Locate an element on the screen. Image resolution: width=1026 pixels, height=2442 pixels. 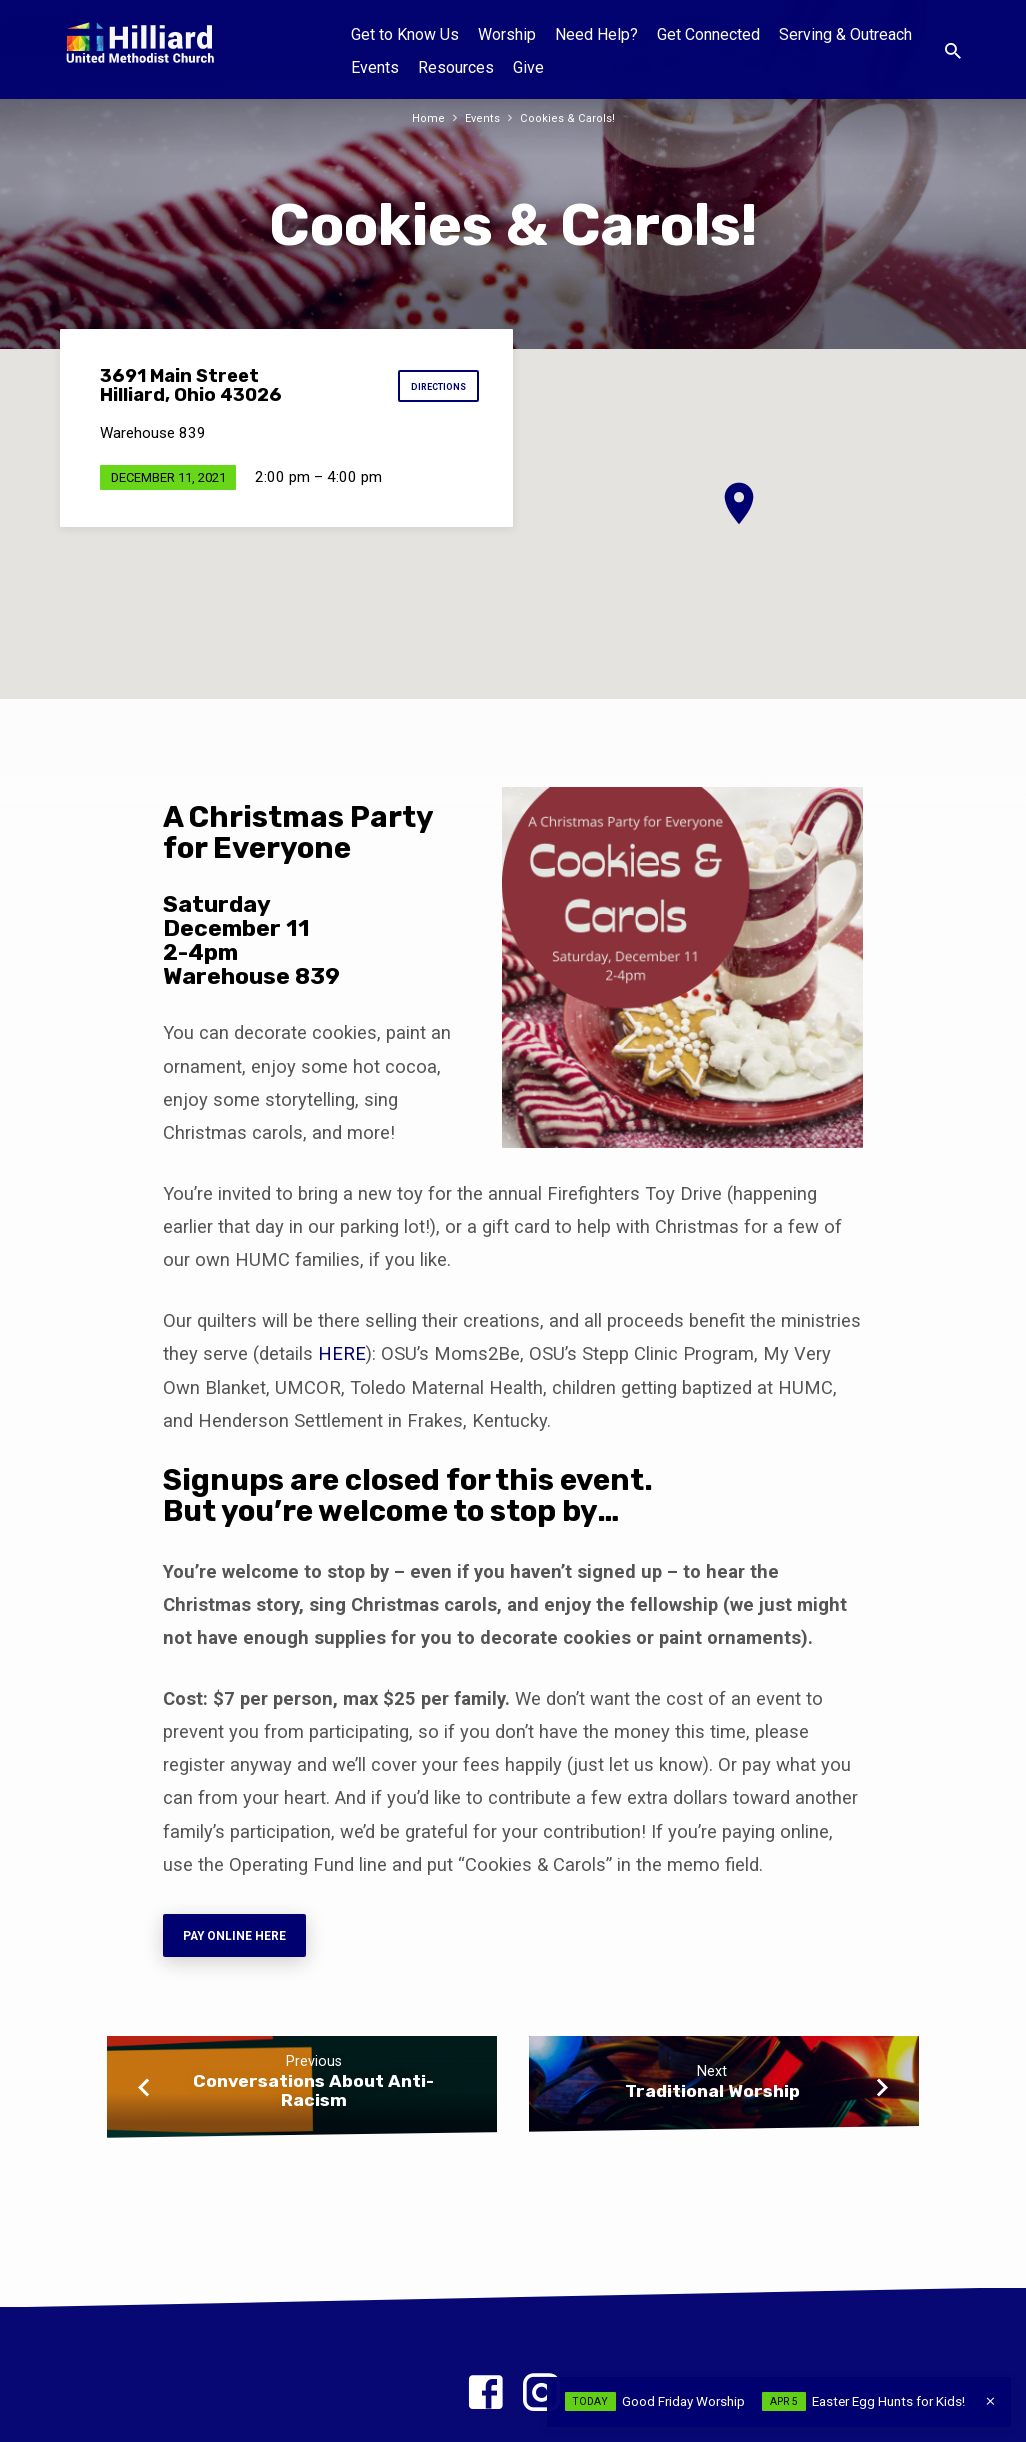
Home is located at coordinates (423, 117).